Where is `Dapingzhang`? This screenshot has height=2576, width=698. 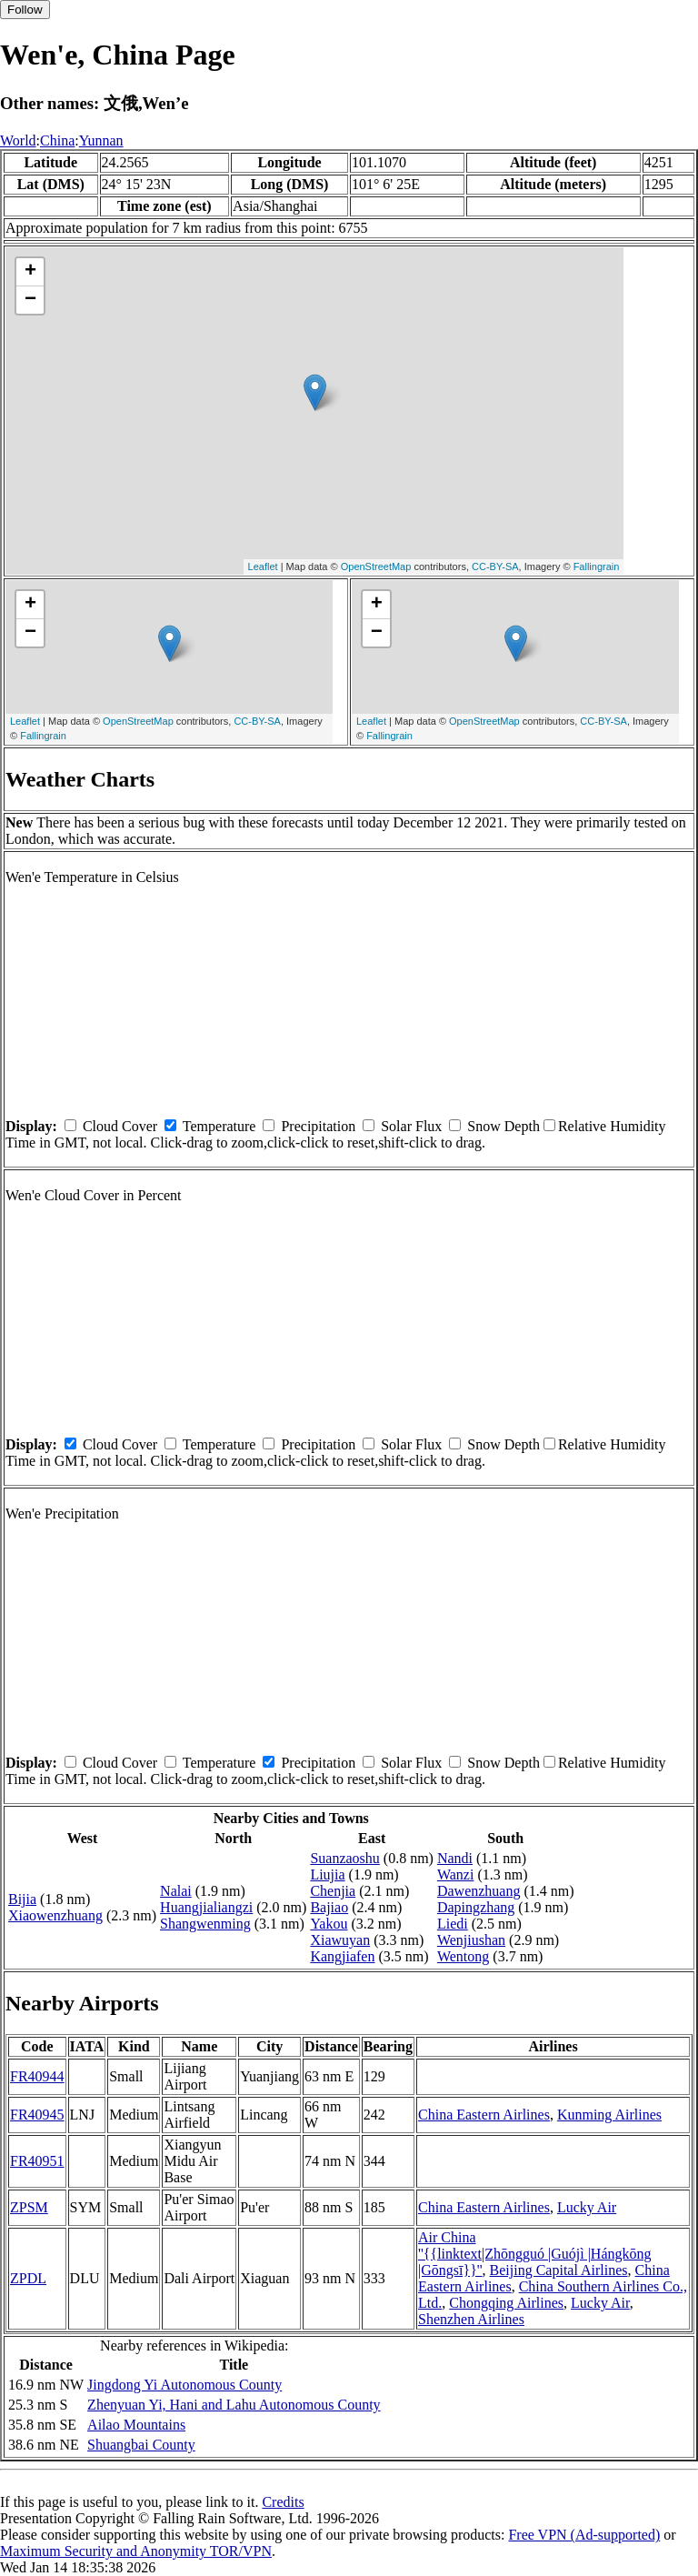
Dapingzhang is located at coordinates (475, 1907).